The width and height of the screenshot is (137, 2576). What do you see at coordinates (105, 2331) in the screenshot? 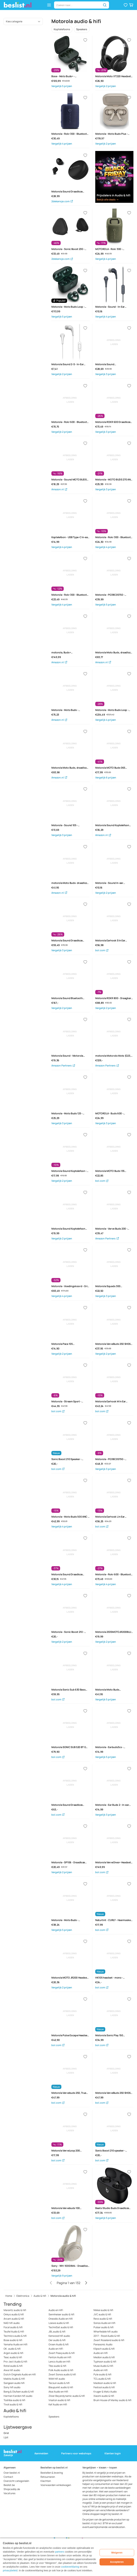
I see `Wharfedale hifi audio` at bounding box center [105, 2331].